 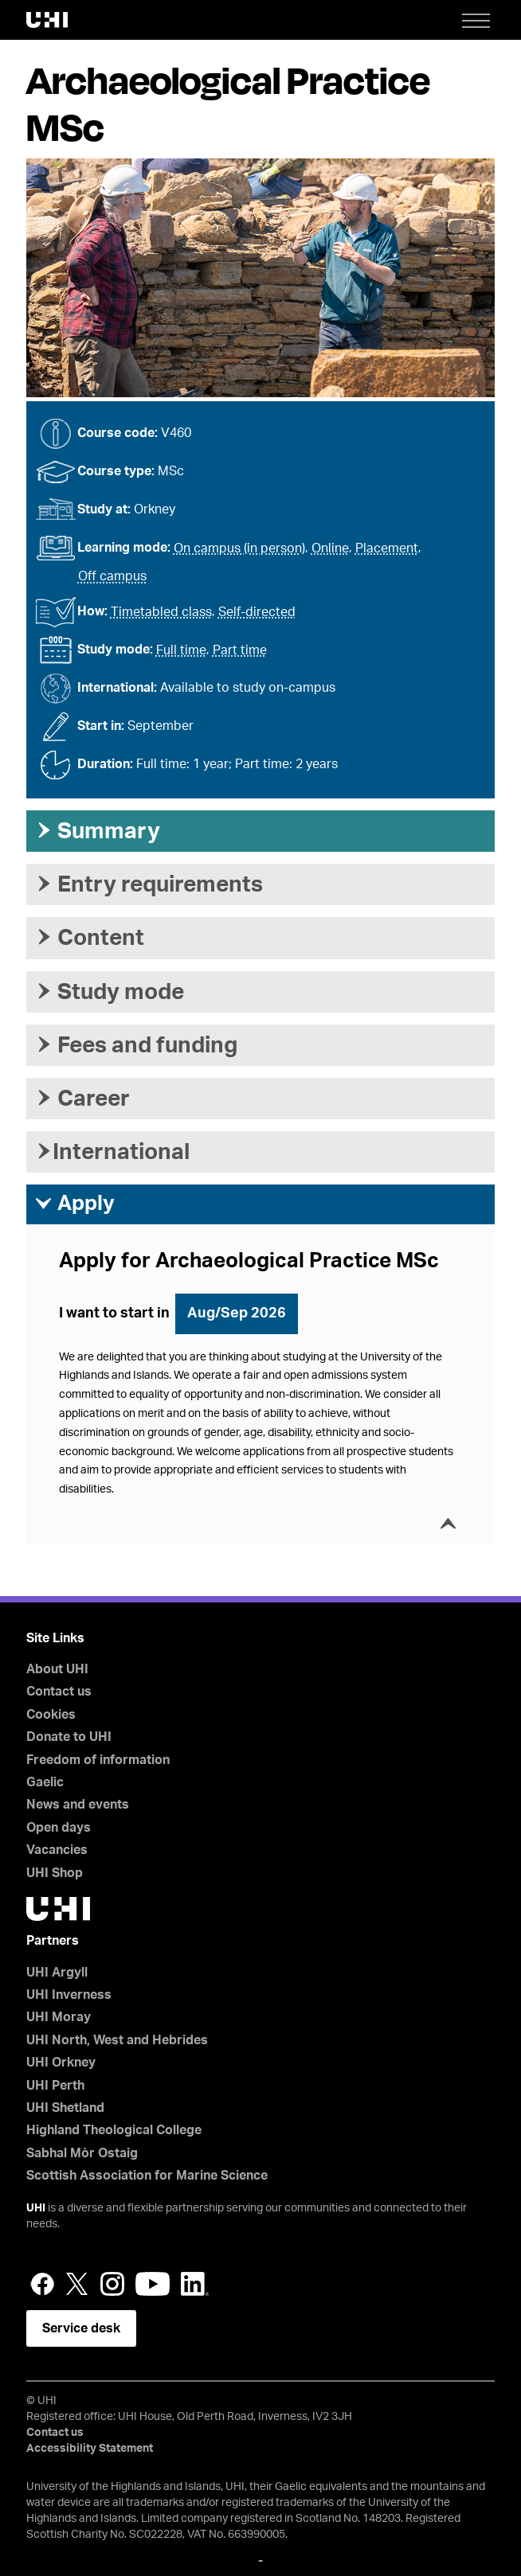 What do you see at coordinates (181, 650) in the screenshot?
I see `Full time` at bounding box center [181, 650].